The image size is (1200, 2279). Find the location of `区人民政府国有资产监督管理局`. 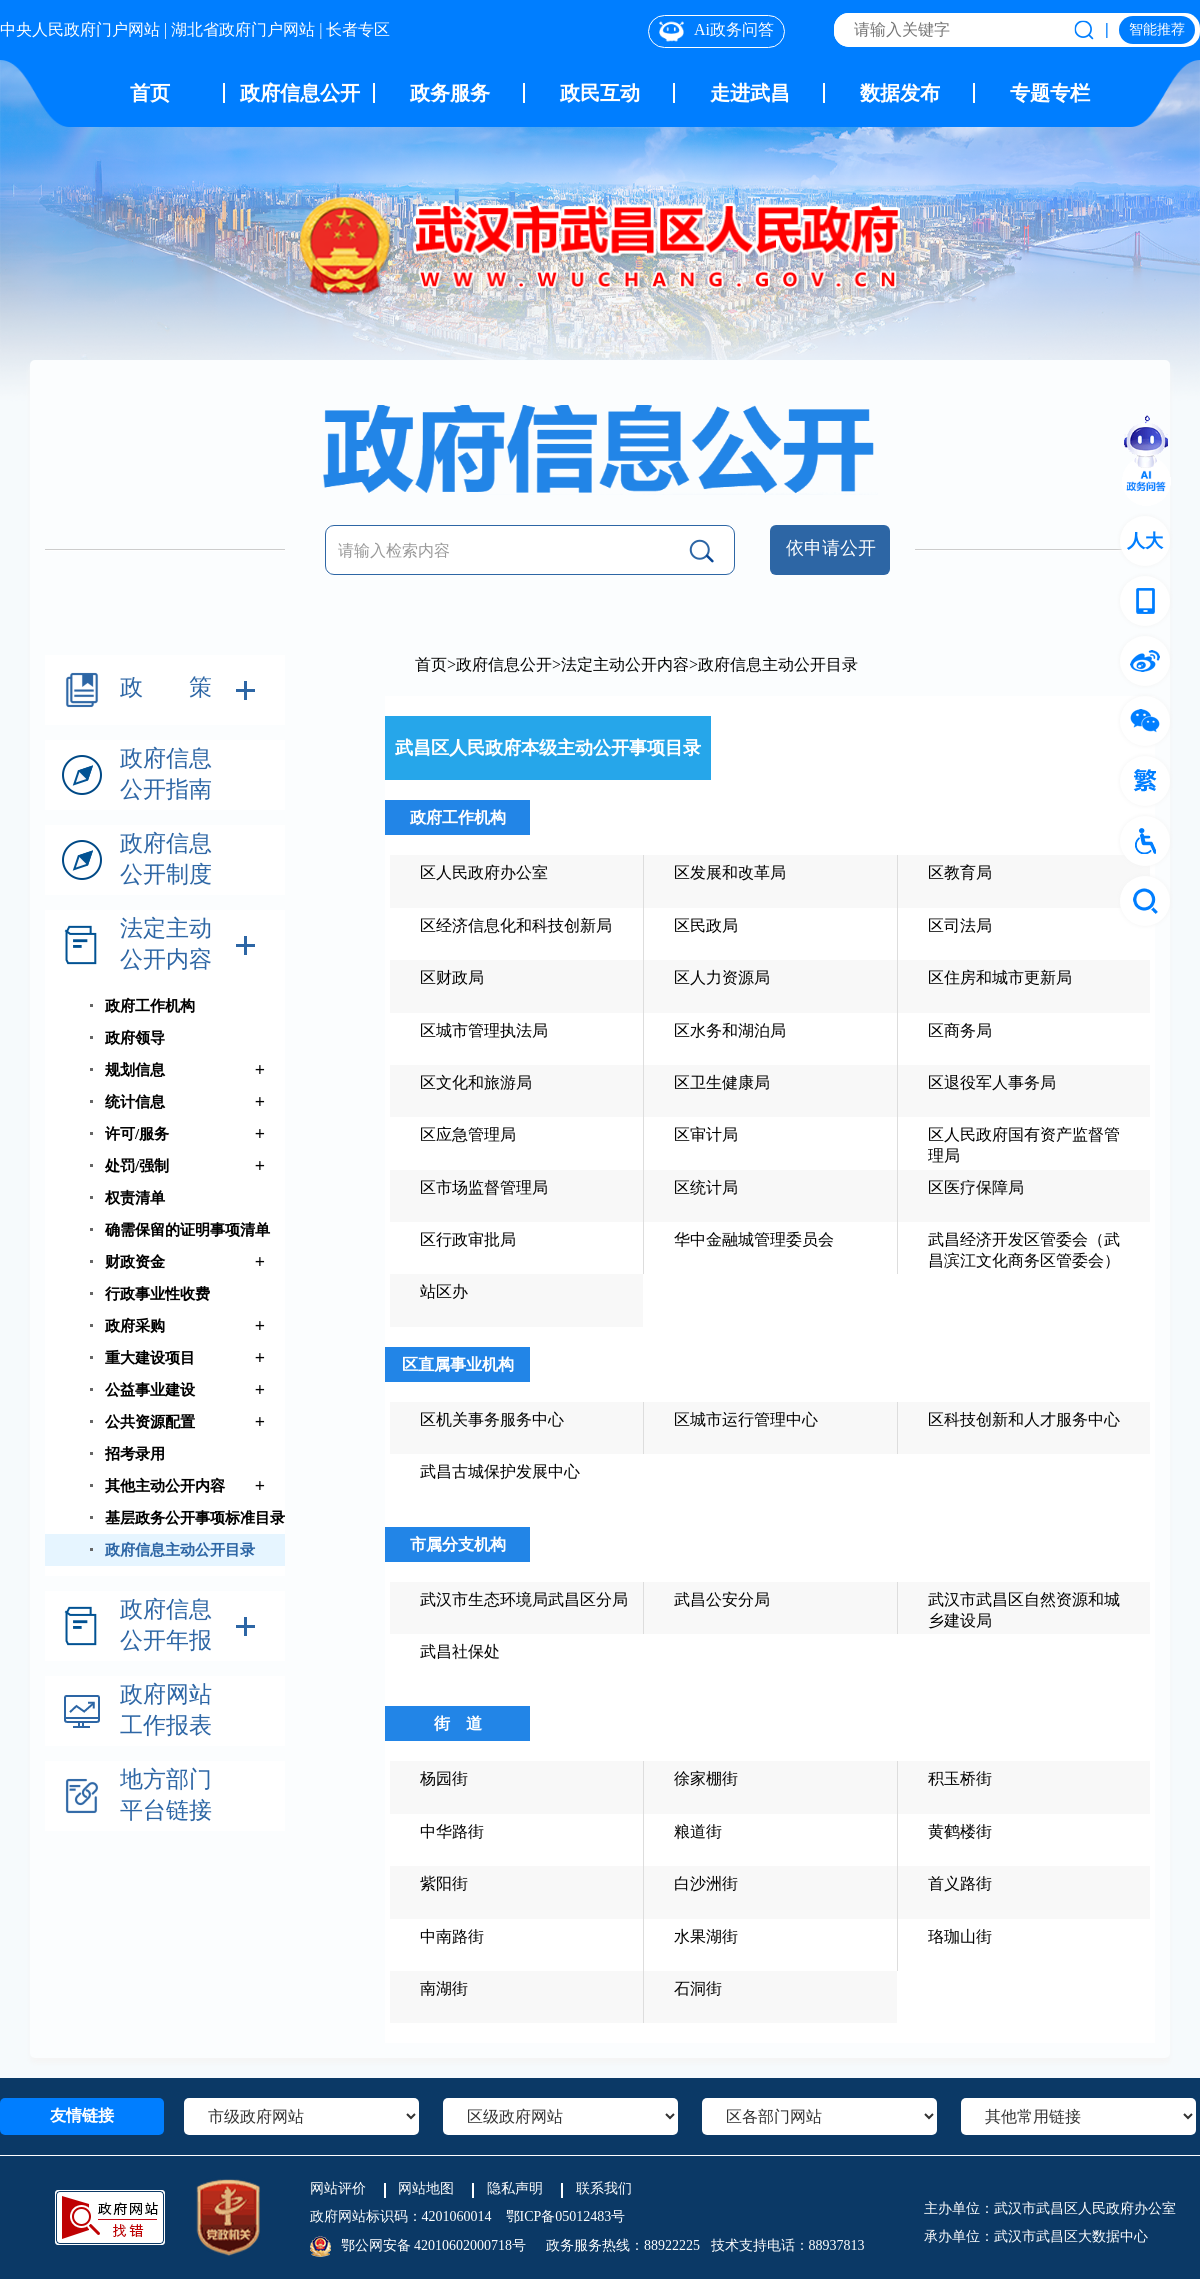

区人民政府国有资产监督管理局 is located at coordinates (1024, 1145).